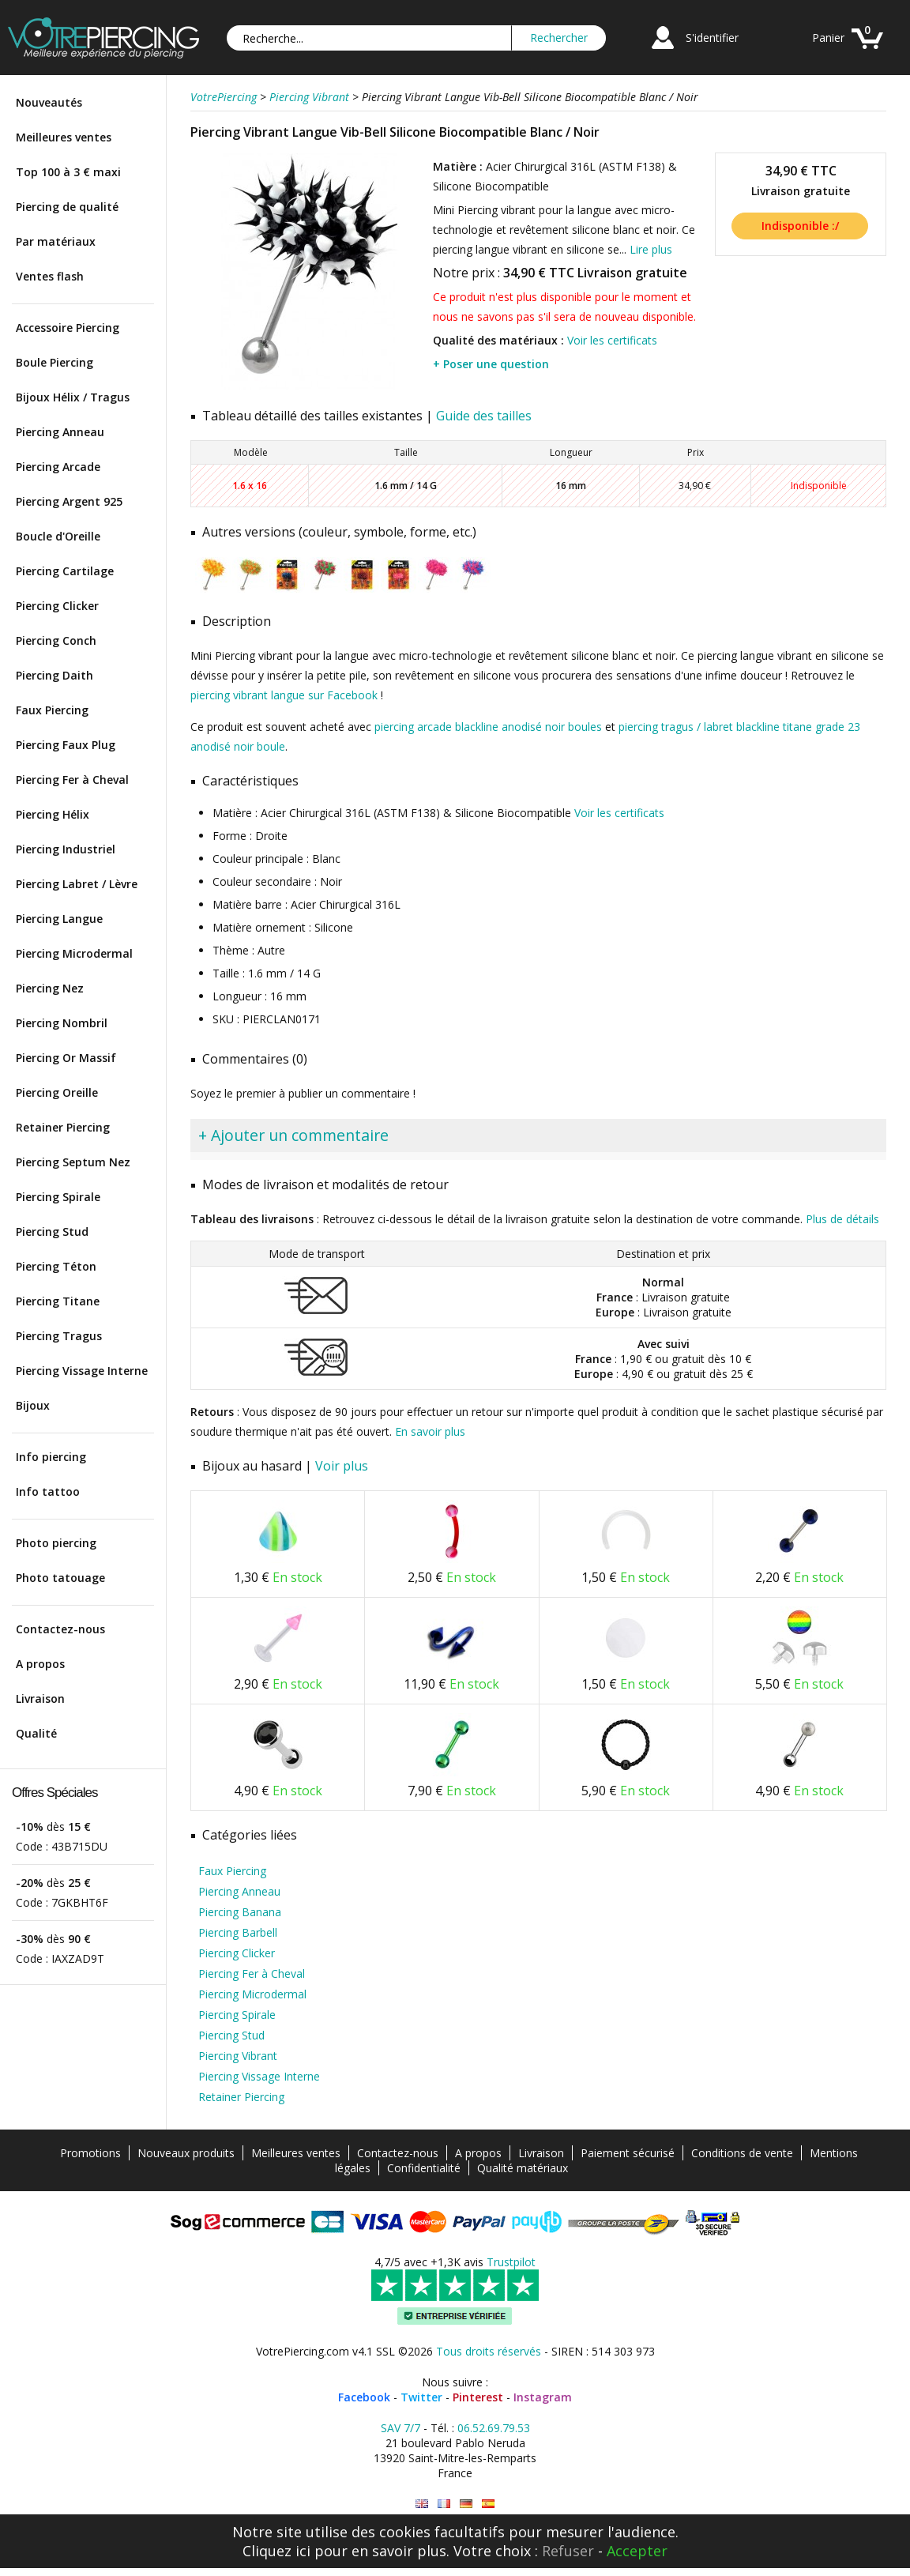 This screenshot has height=2576, width=910. I want to click on Nouveautés, so click(49, 102).